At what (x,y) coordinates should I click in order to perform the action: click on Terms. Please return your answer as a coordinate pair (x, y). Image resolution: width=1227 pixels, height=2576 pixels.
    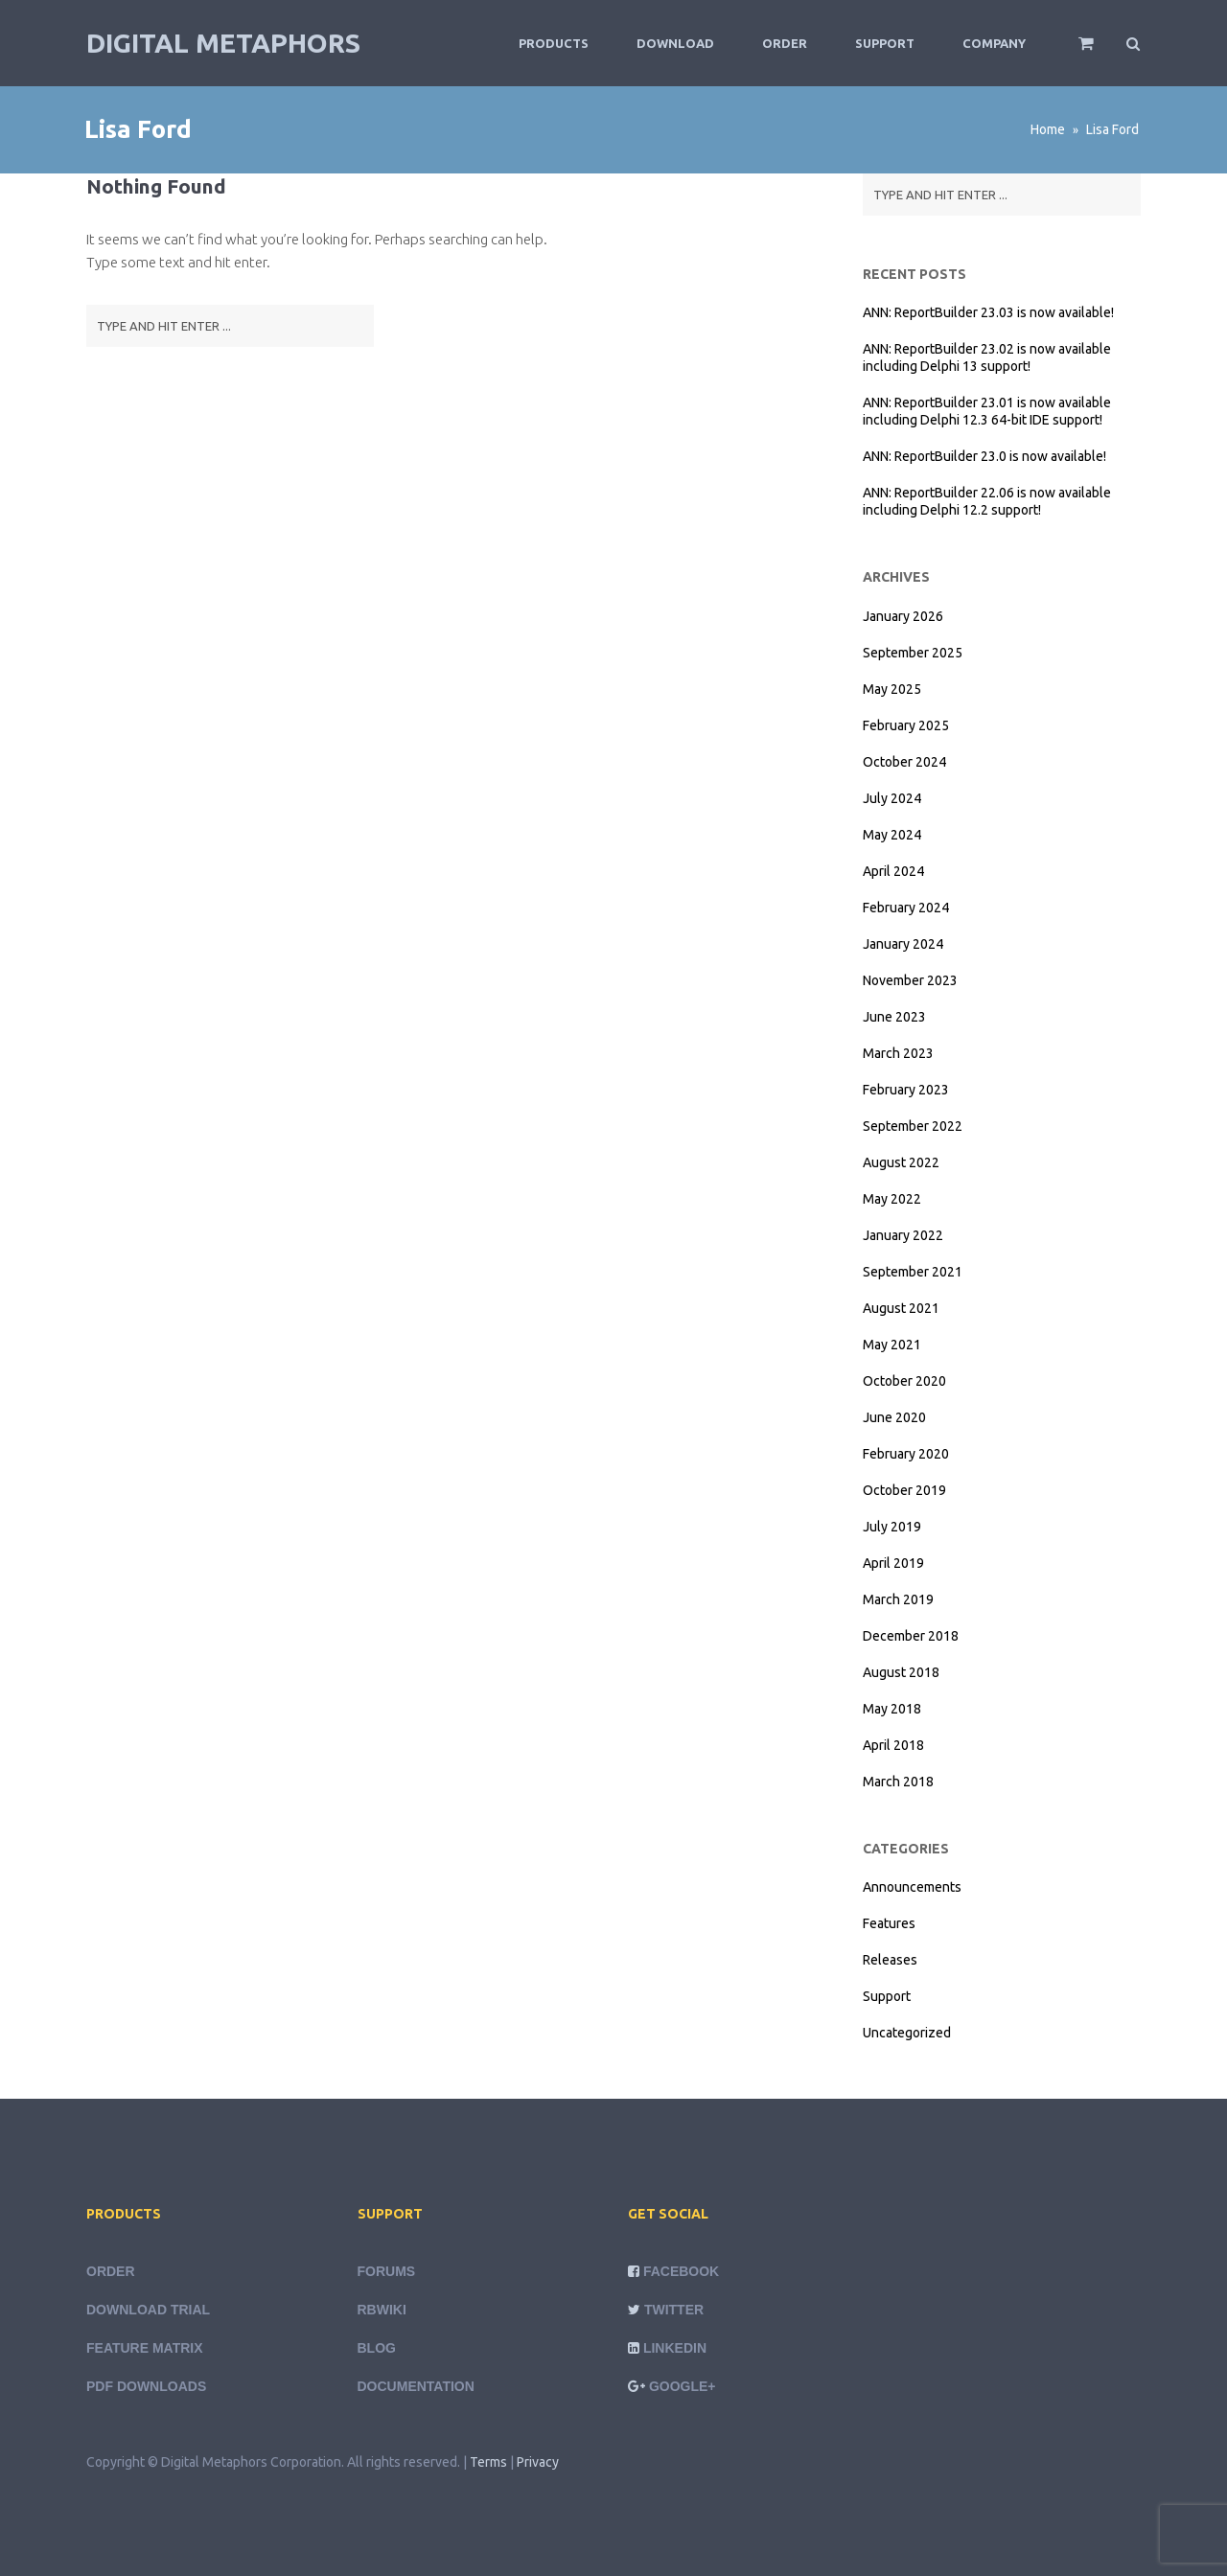
    Looking at the image, I should click on (488, 2462).